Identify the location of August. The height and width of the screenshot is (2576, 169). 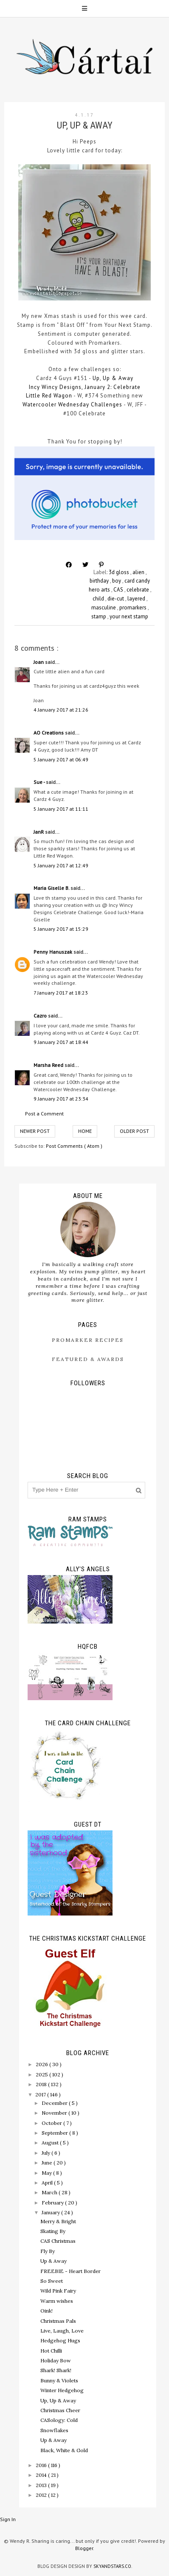
(51, 2142).